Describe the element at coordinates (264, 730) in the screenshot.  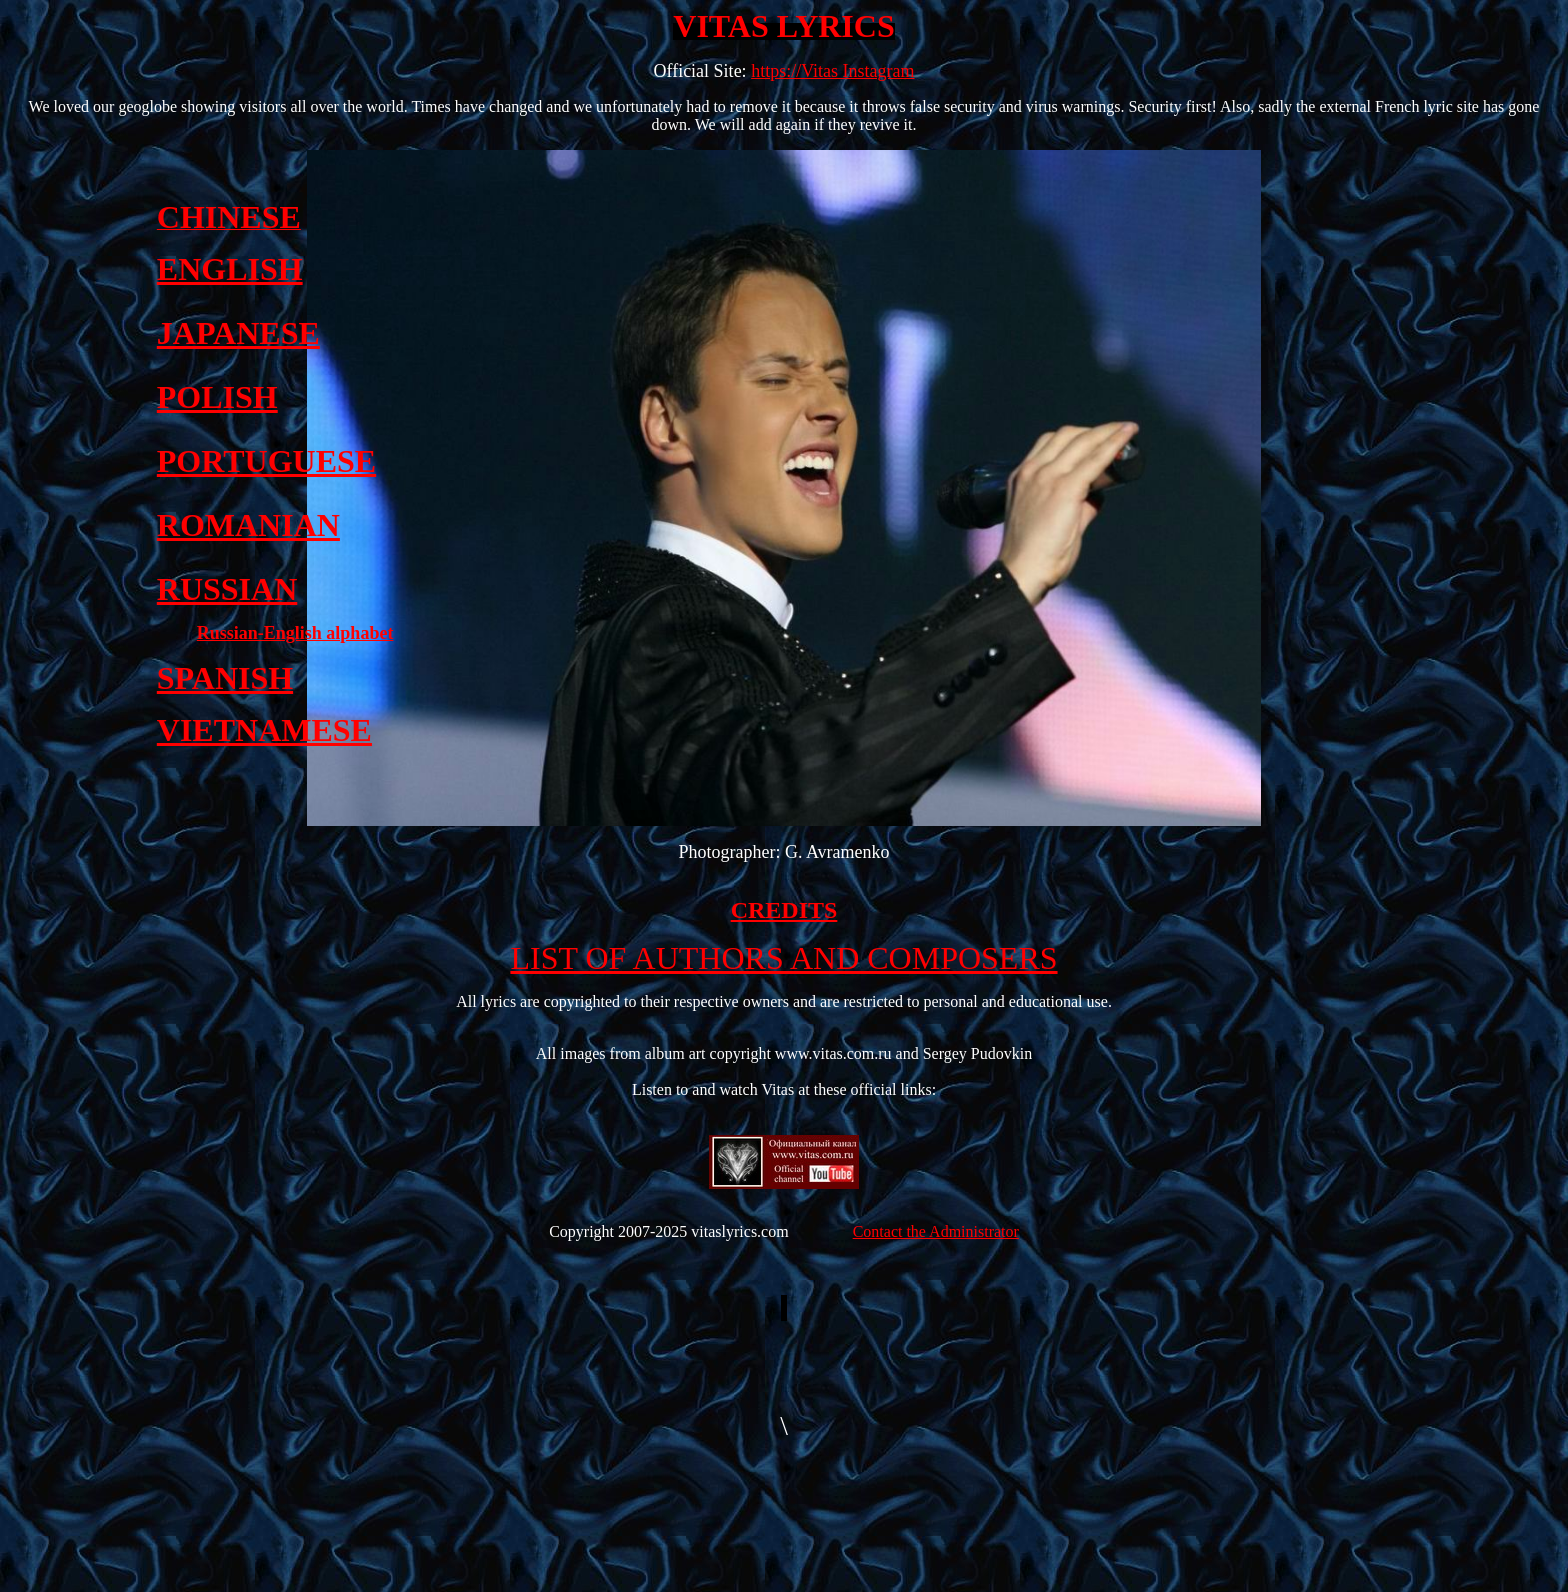
I see `VIETNAMESE` at that location.